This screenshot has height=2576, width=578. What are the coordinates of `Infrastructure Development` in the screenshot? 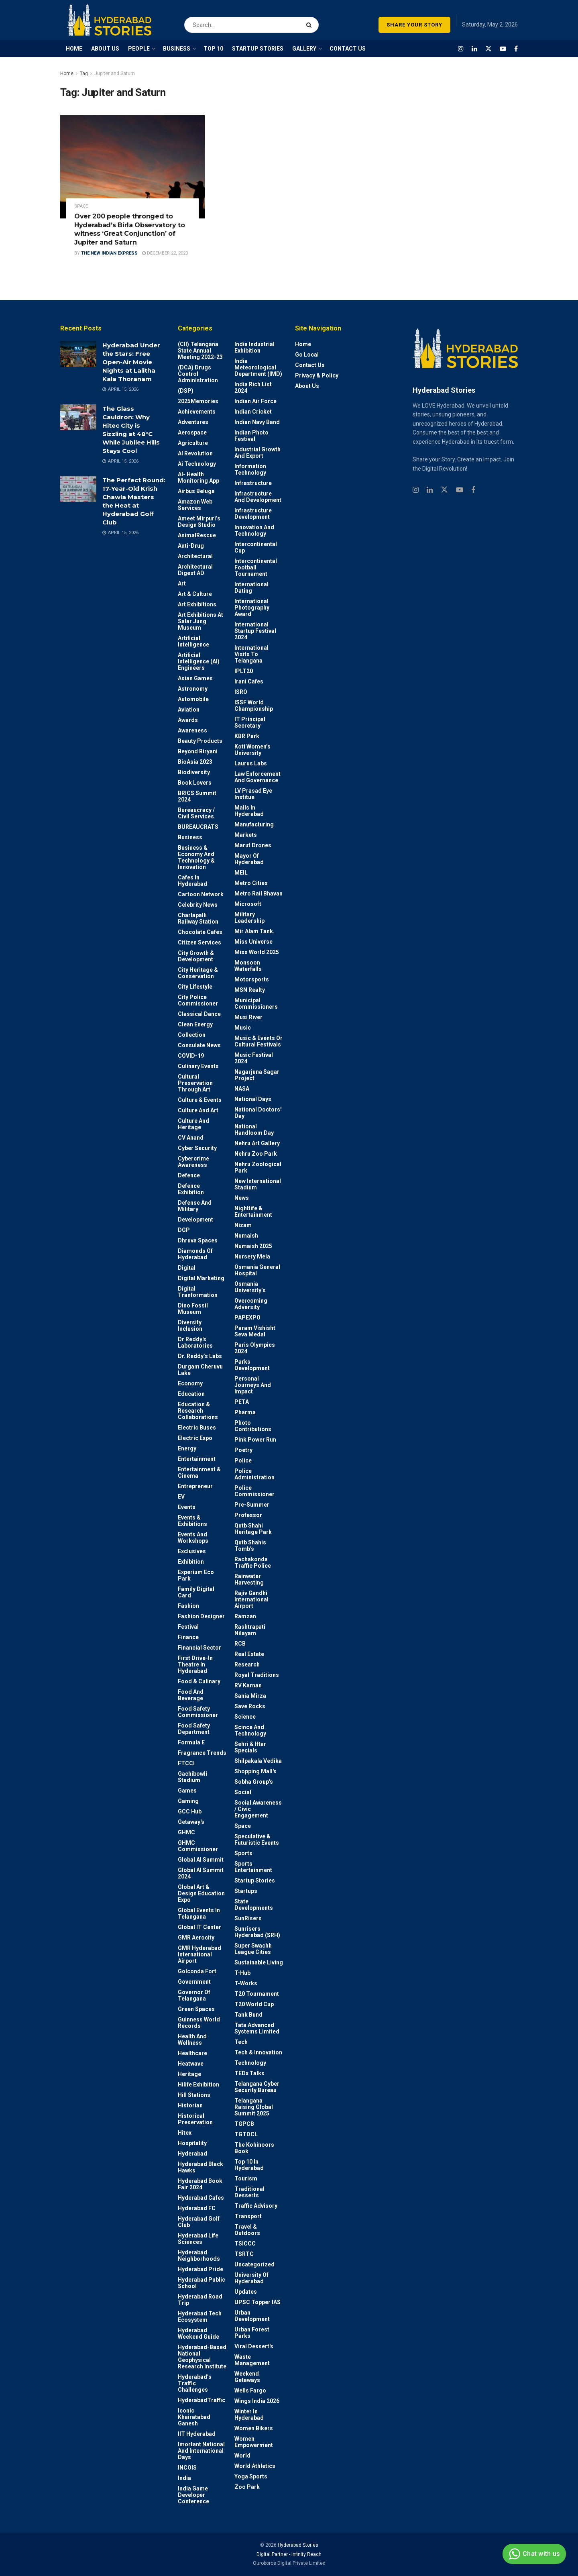 It's located at (253, 513).